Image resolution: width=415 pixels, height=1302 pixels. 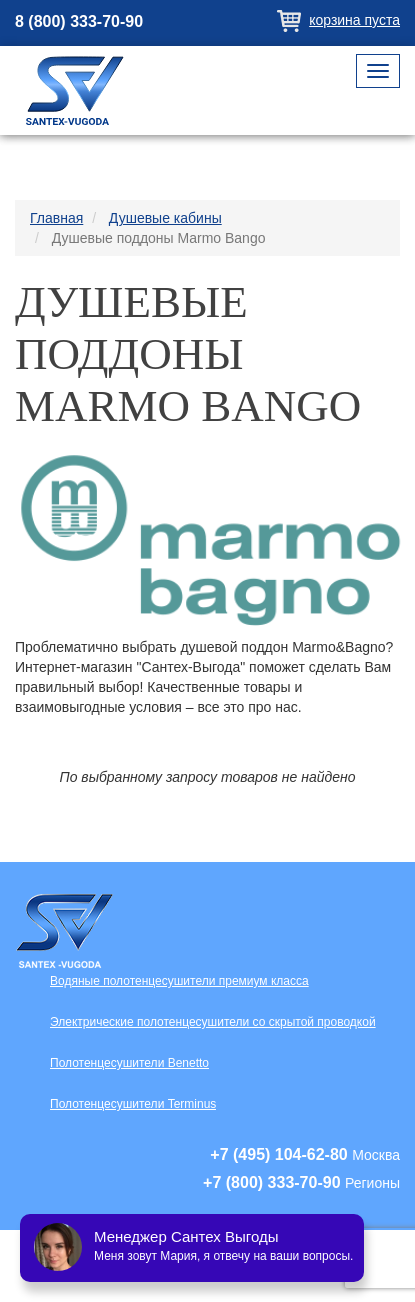 What do you see at coordinates (213, 1022) in the screenshot?
I see `Электрические полотенцесушители со скрытой проводкой` at bounding box center [213, 1022].